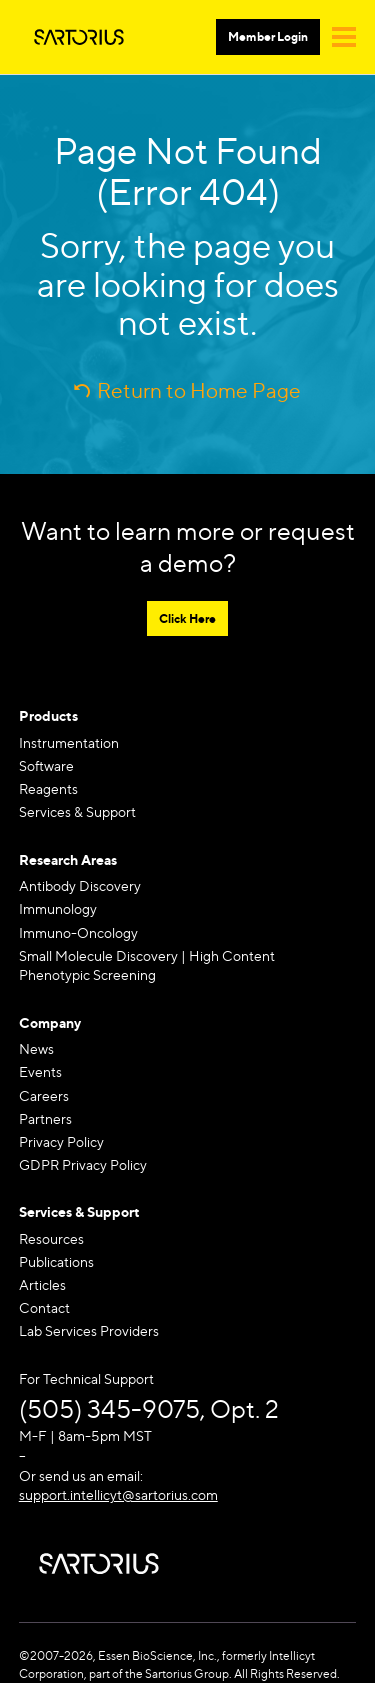 This screenshot has height=1683, width=375. I want to click on Return to Home Page, so click(199, 390).